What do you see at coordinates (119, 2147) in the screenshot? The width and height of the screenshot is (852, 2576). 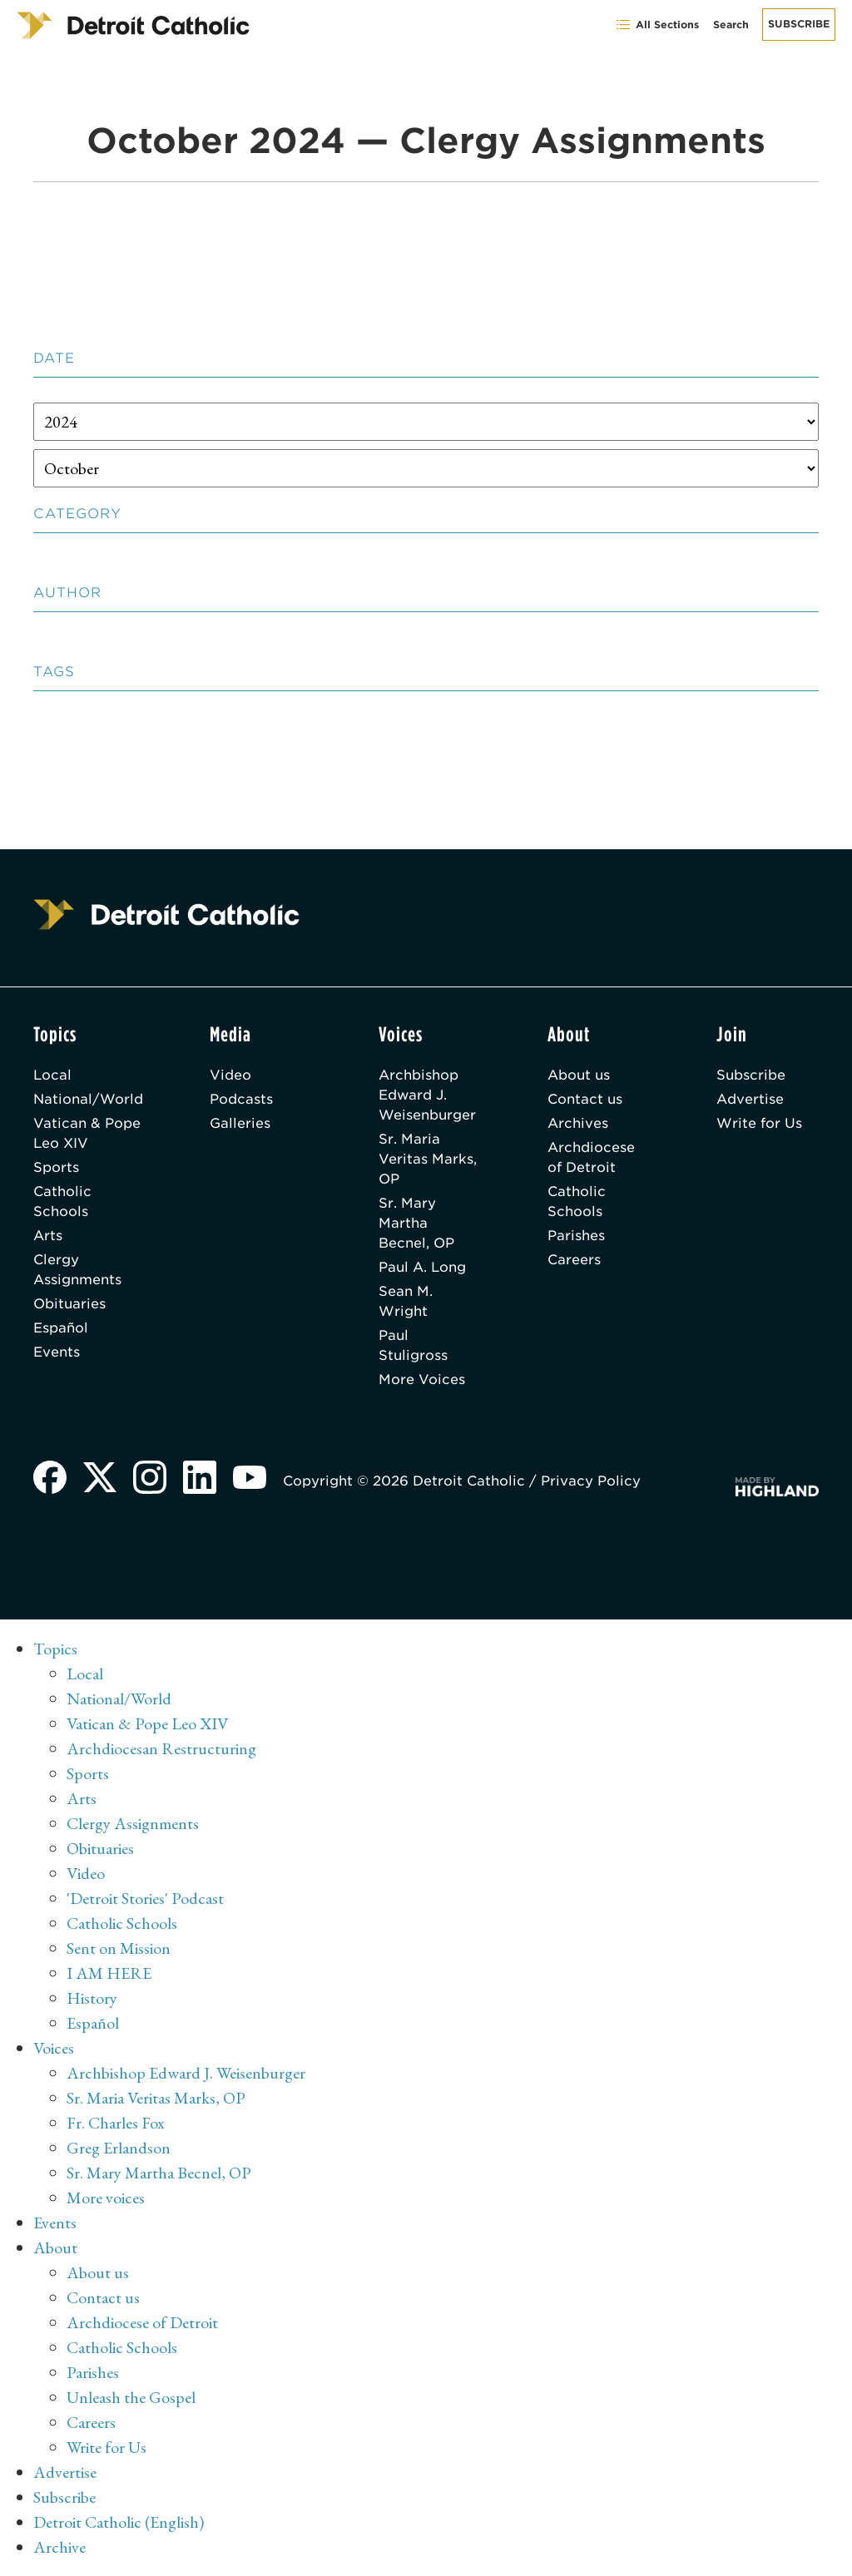 I see `Greg Erlandson` at bounding box center [119, 2147].